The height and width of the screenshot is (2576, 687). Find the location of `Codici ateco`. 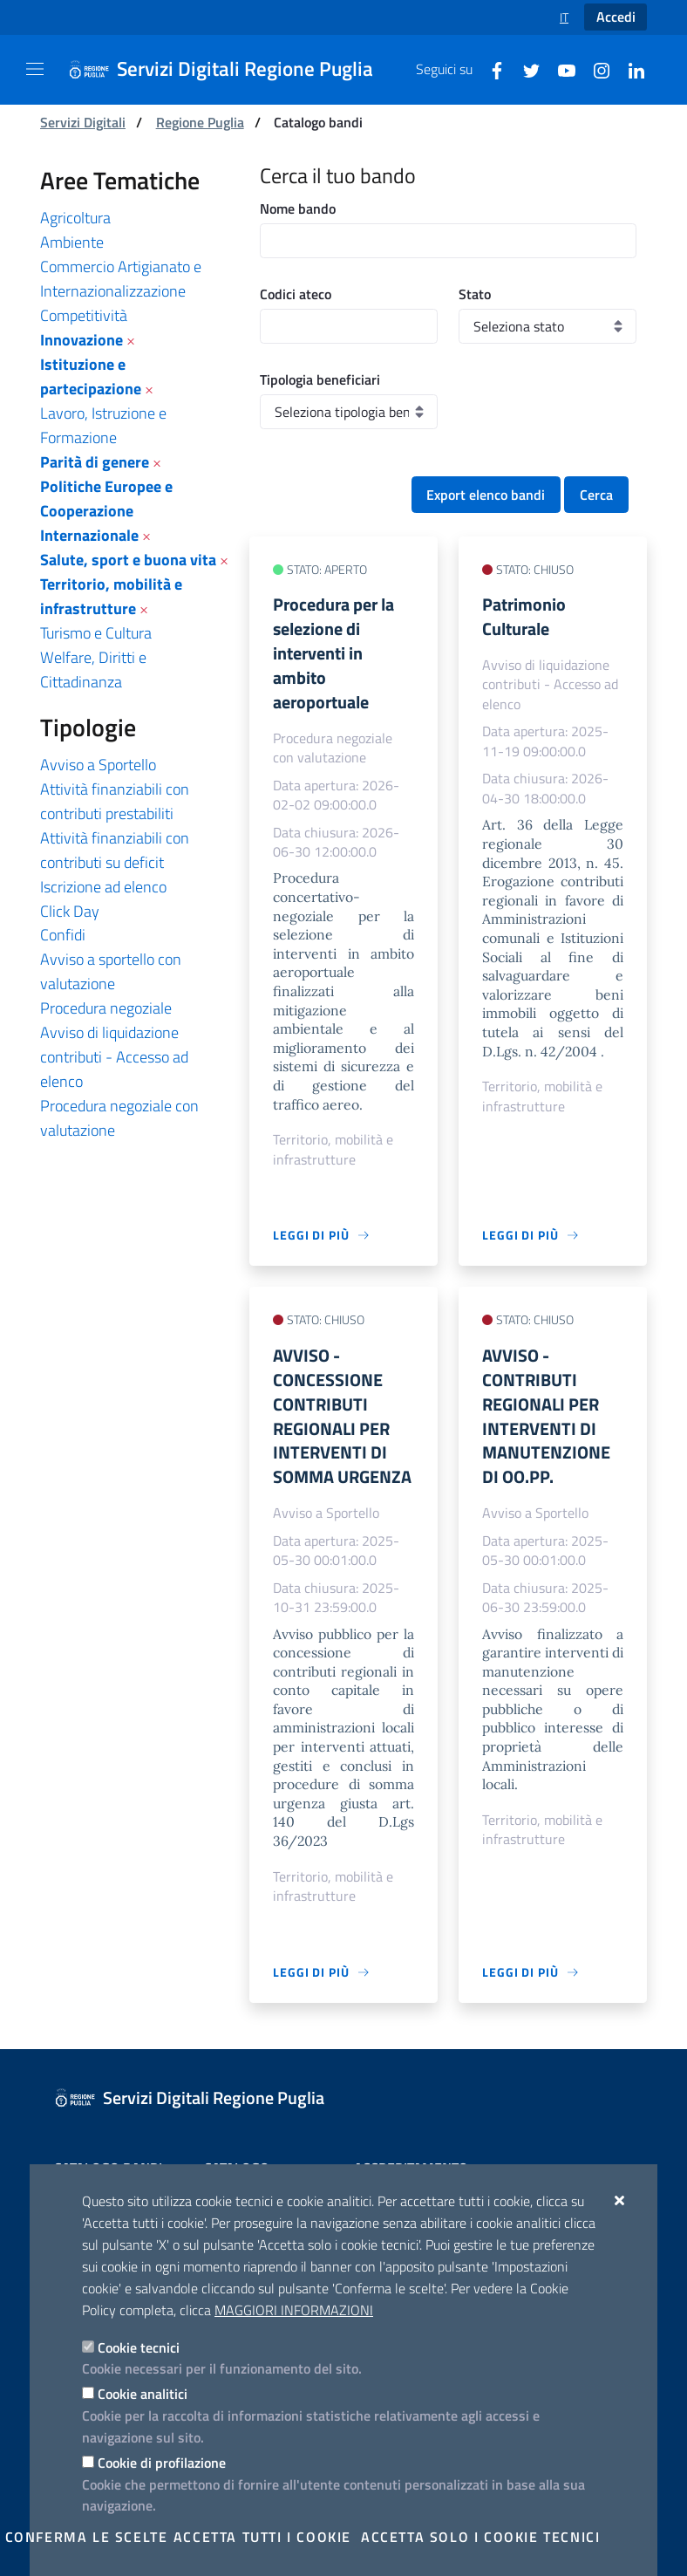

Codici ateco is located at coordinates (295, 294).